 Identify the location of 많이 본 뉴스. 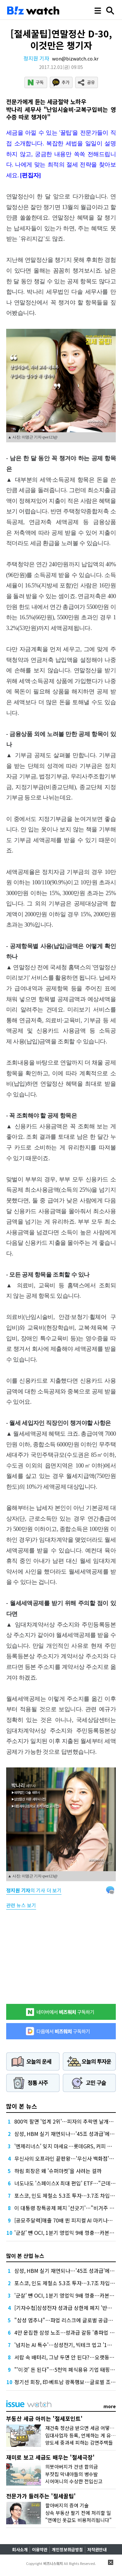
(21, 2106).